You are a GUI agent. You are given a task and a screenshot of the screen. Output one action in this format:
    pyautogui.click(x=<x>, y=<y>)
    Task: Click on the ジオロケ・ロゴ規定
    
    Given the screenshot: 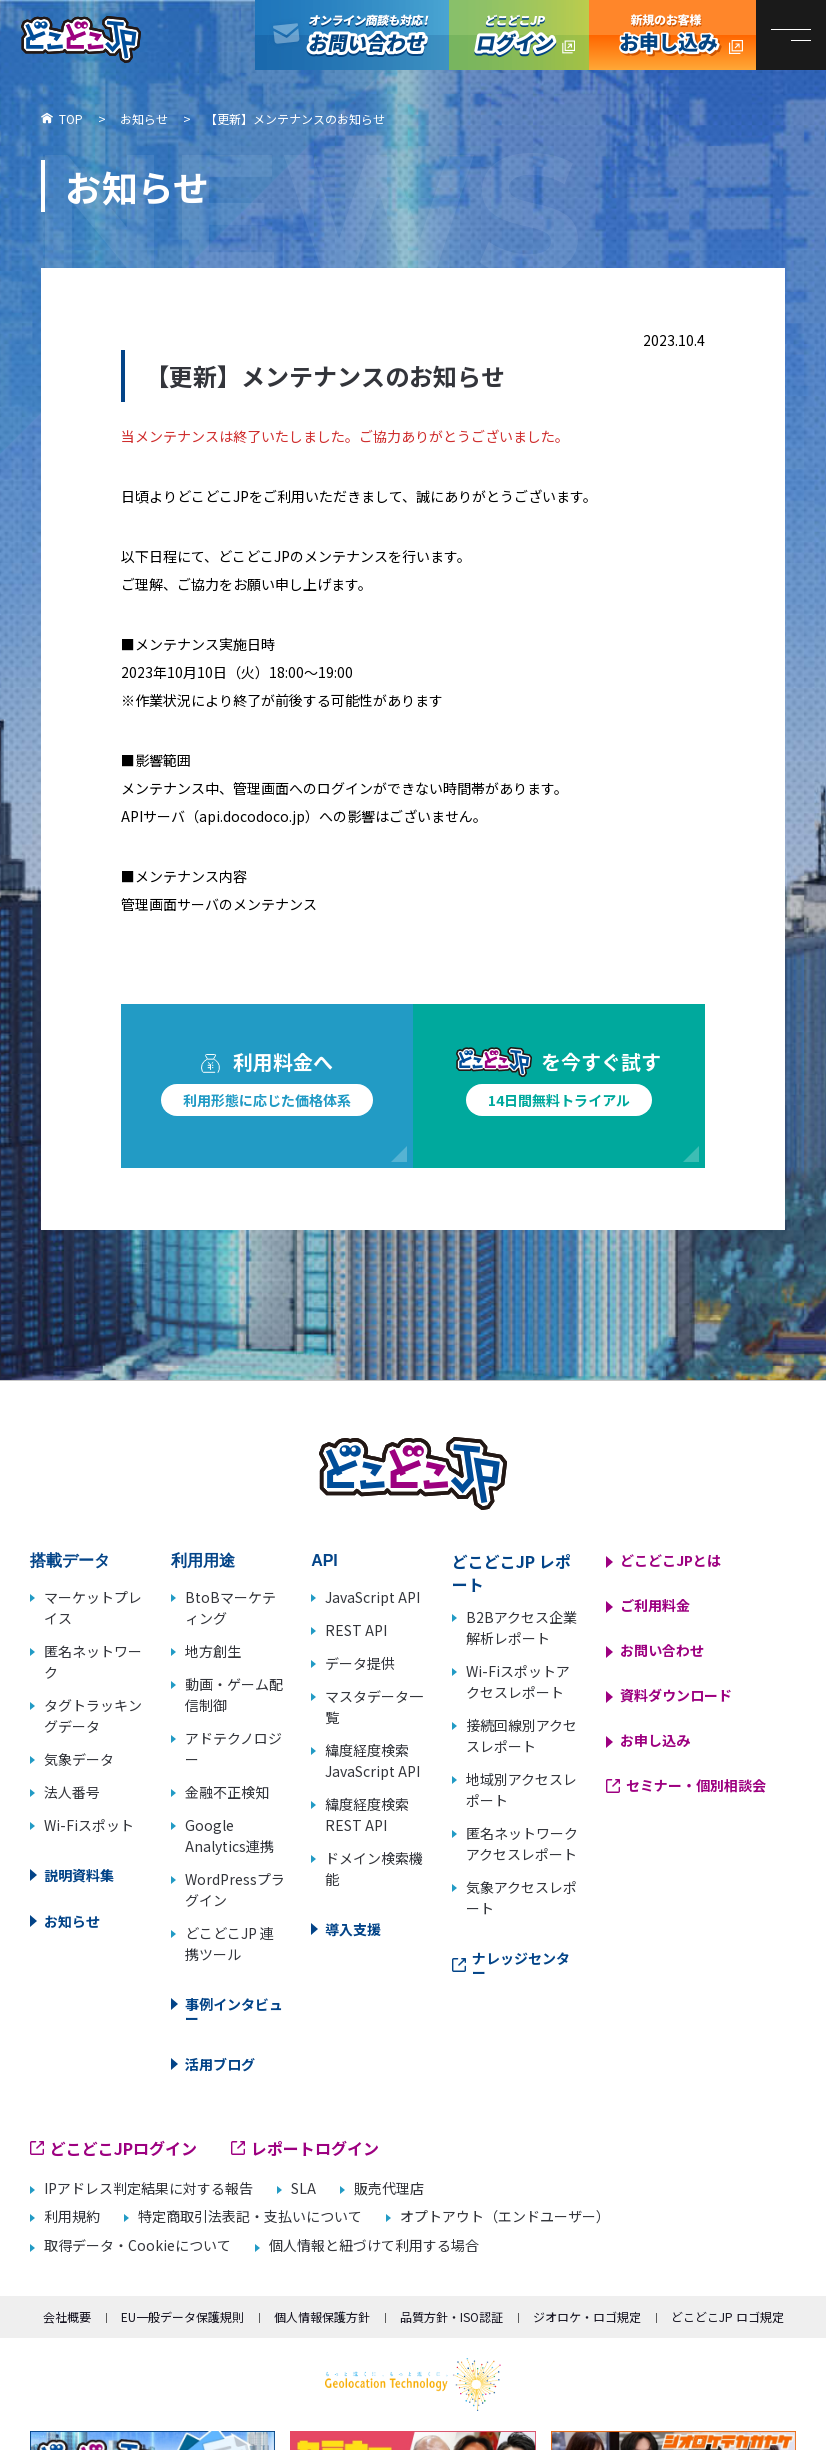 What is the action you would take?
    pyautogui.click(x=587, y=2316)
    